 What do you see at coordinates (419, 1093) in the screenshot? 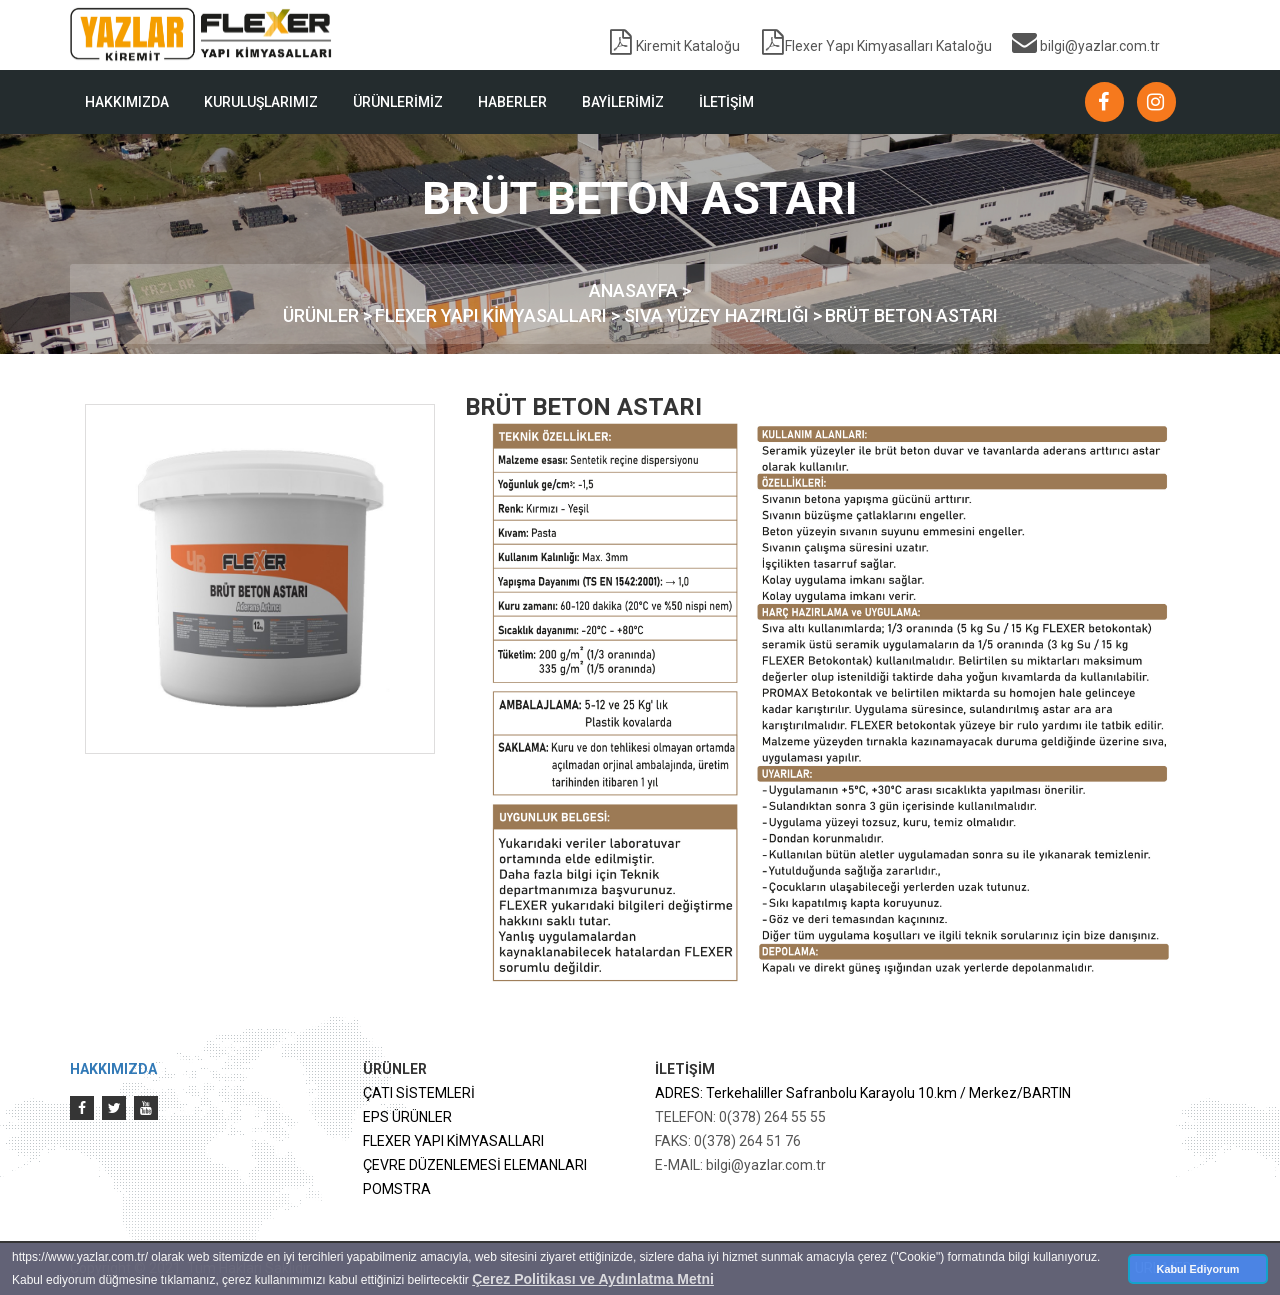
I see `ÇATI SİSTEMLERİ` at bounding box center [419, 1093].